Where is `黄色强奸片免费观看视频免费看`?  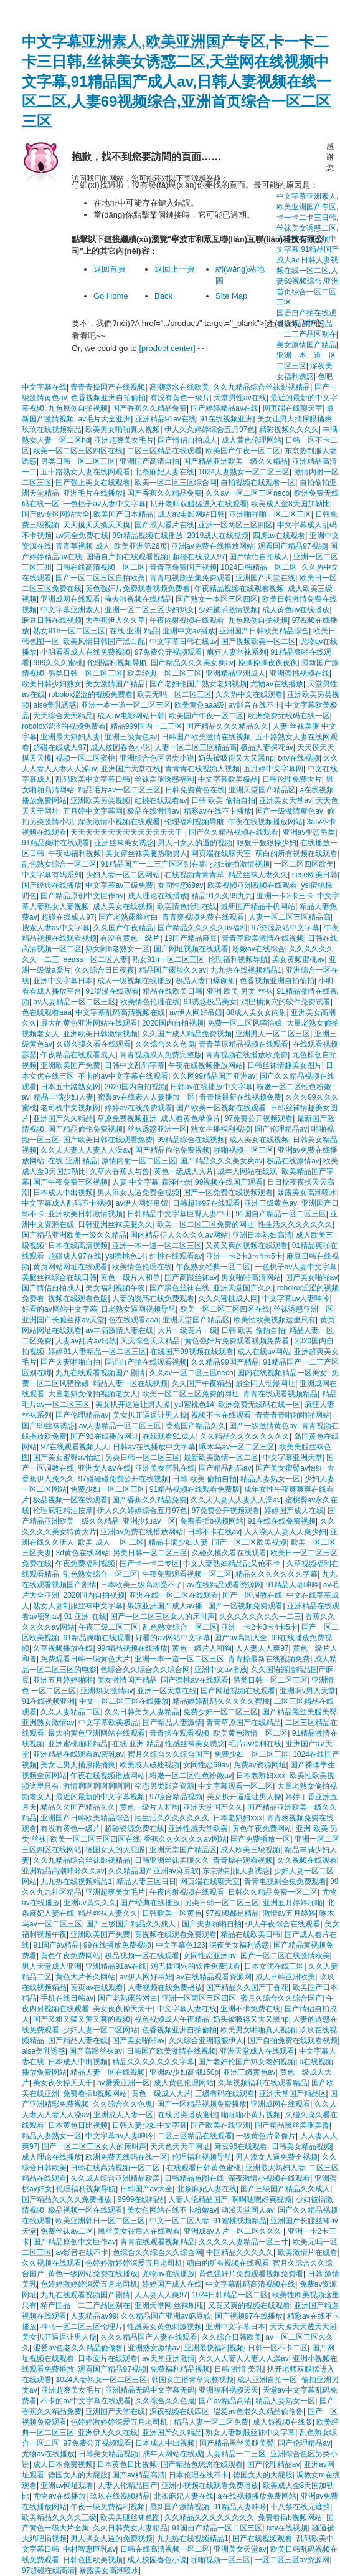 黄色强奸片免费观看视频免费看 is located at coordinates (137, 588).